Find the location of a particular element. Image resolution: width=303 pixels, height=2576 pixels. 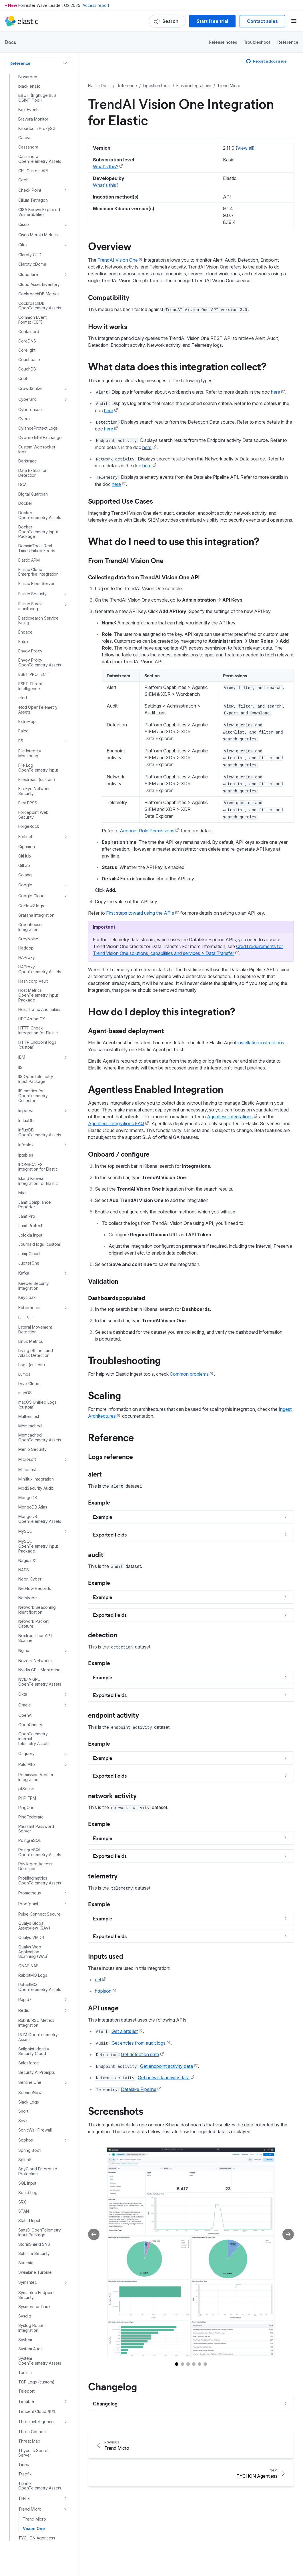

NetFlow Records is located at coordinates (34, 1341).